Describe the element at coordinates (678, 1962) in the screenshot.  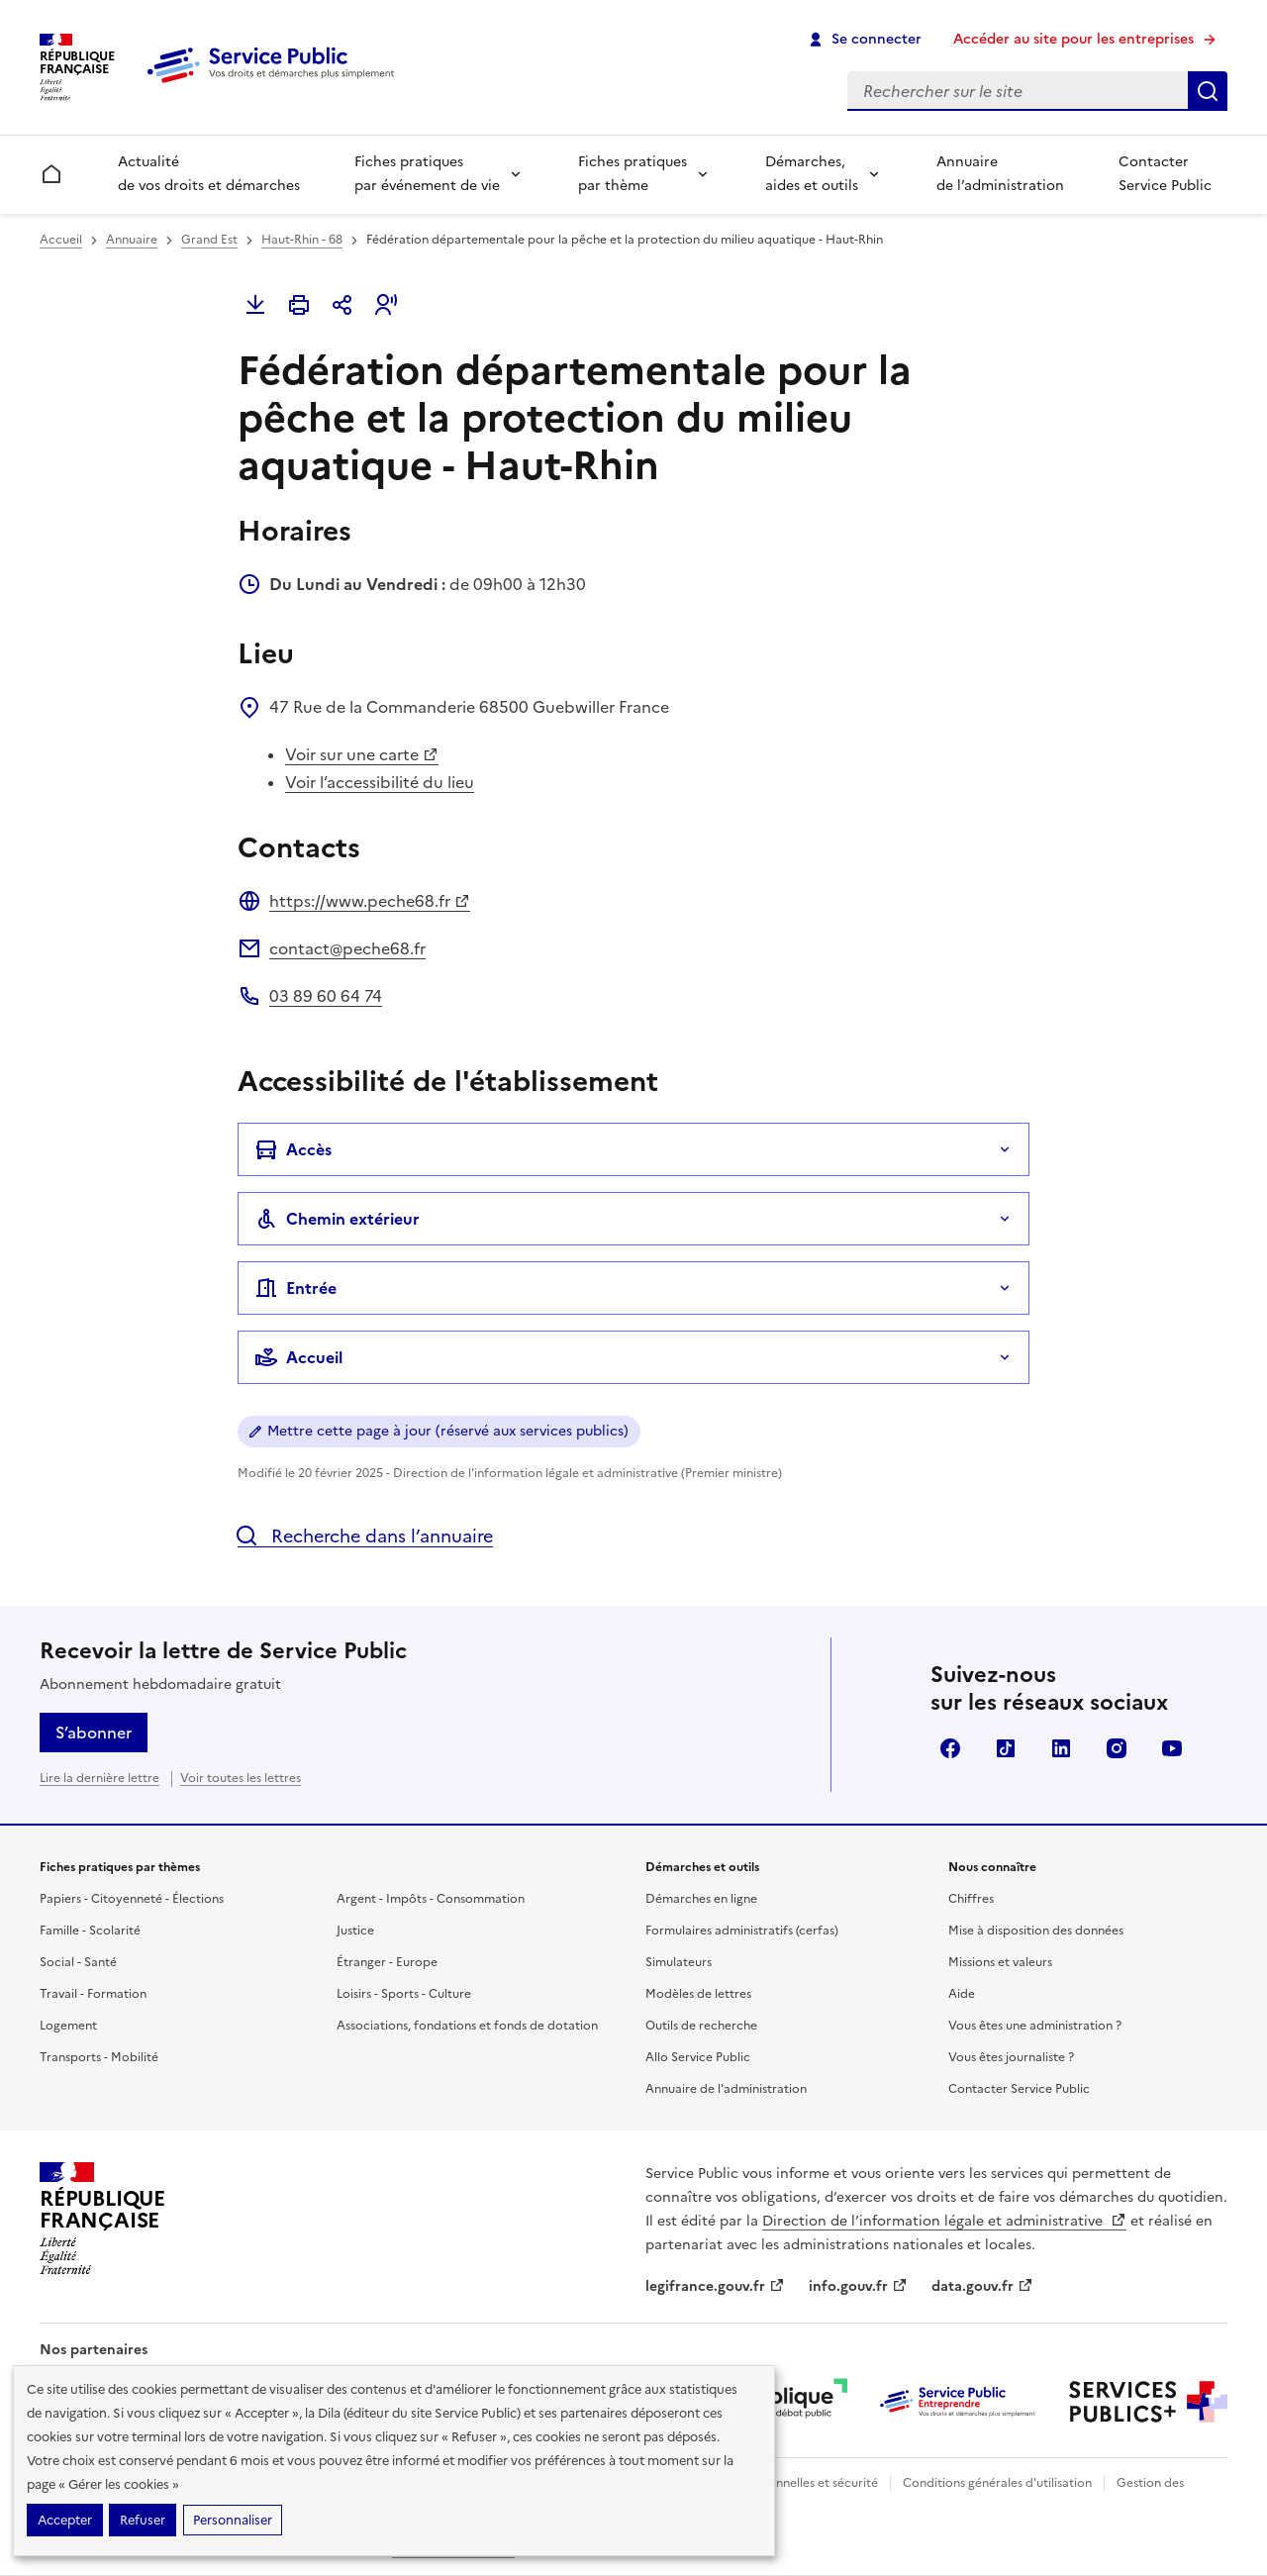
I see `Simulateurs` at that location.